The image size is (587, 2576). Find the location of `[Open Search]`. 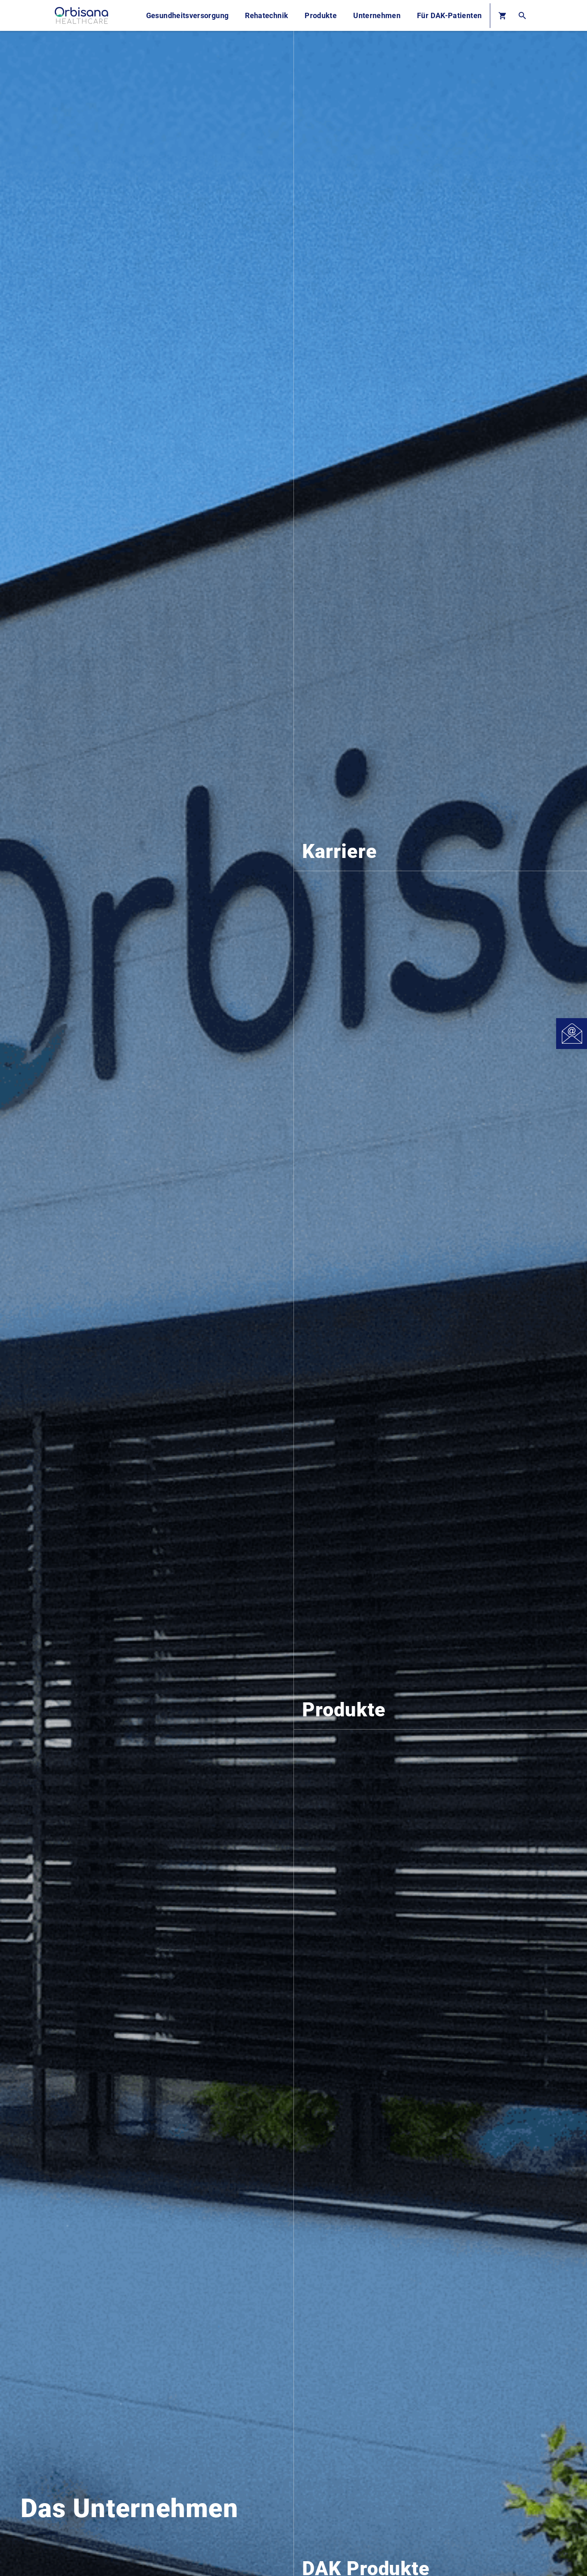

[Open Search] is located at coordinates (522, 15).